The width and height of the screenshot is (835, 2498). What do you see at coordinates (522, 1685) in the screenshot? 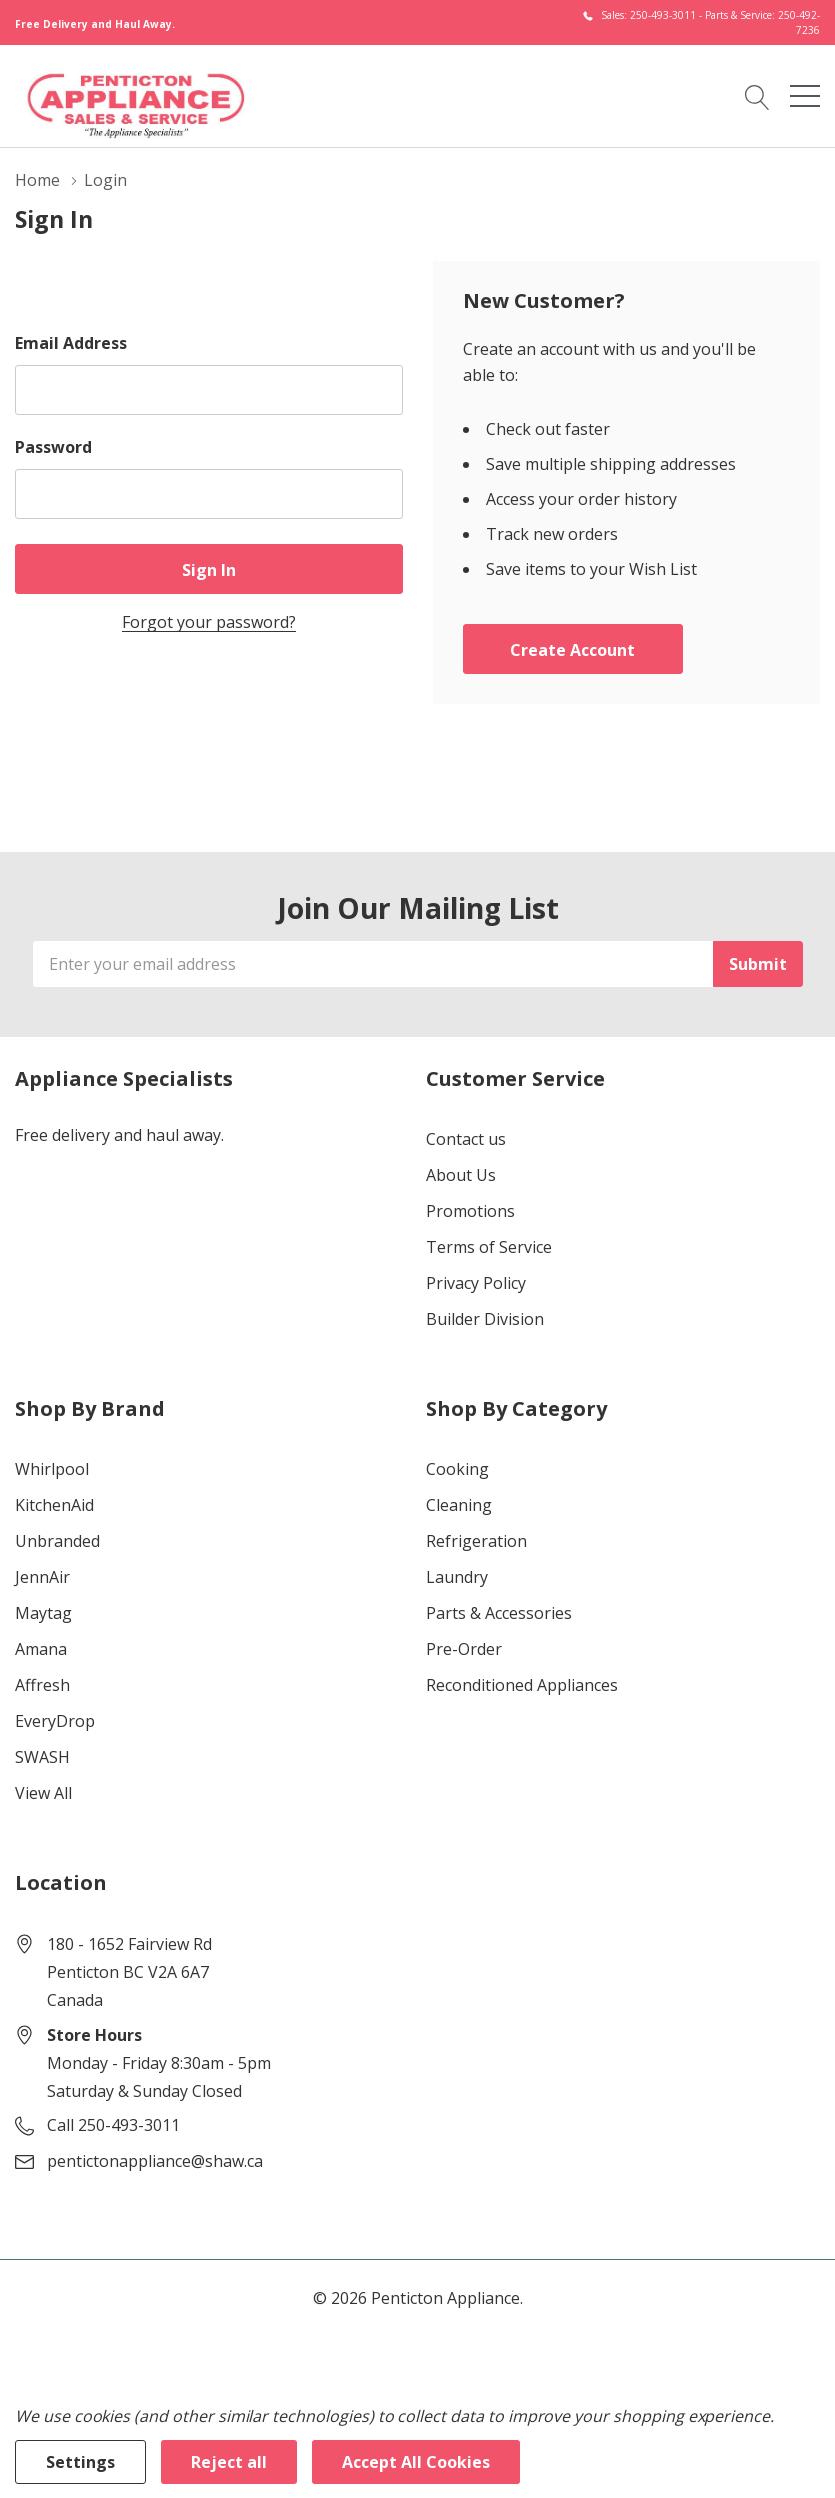
I see `Reconditioned Appliances` at bounding box center [522, 1685].